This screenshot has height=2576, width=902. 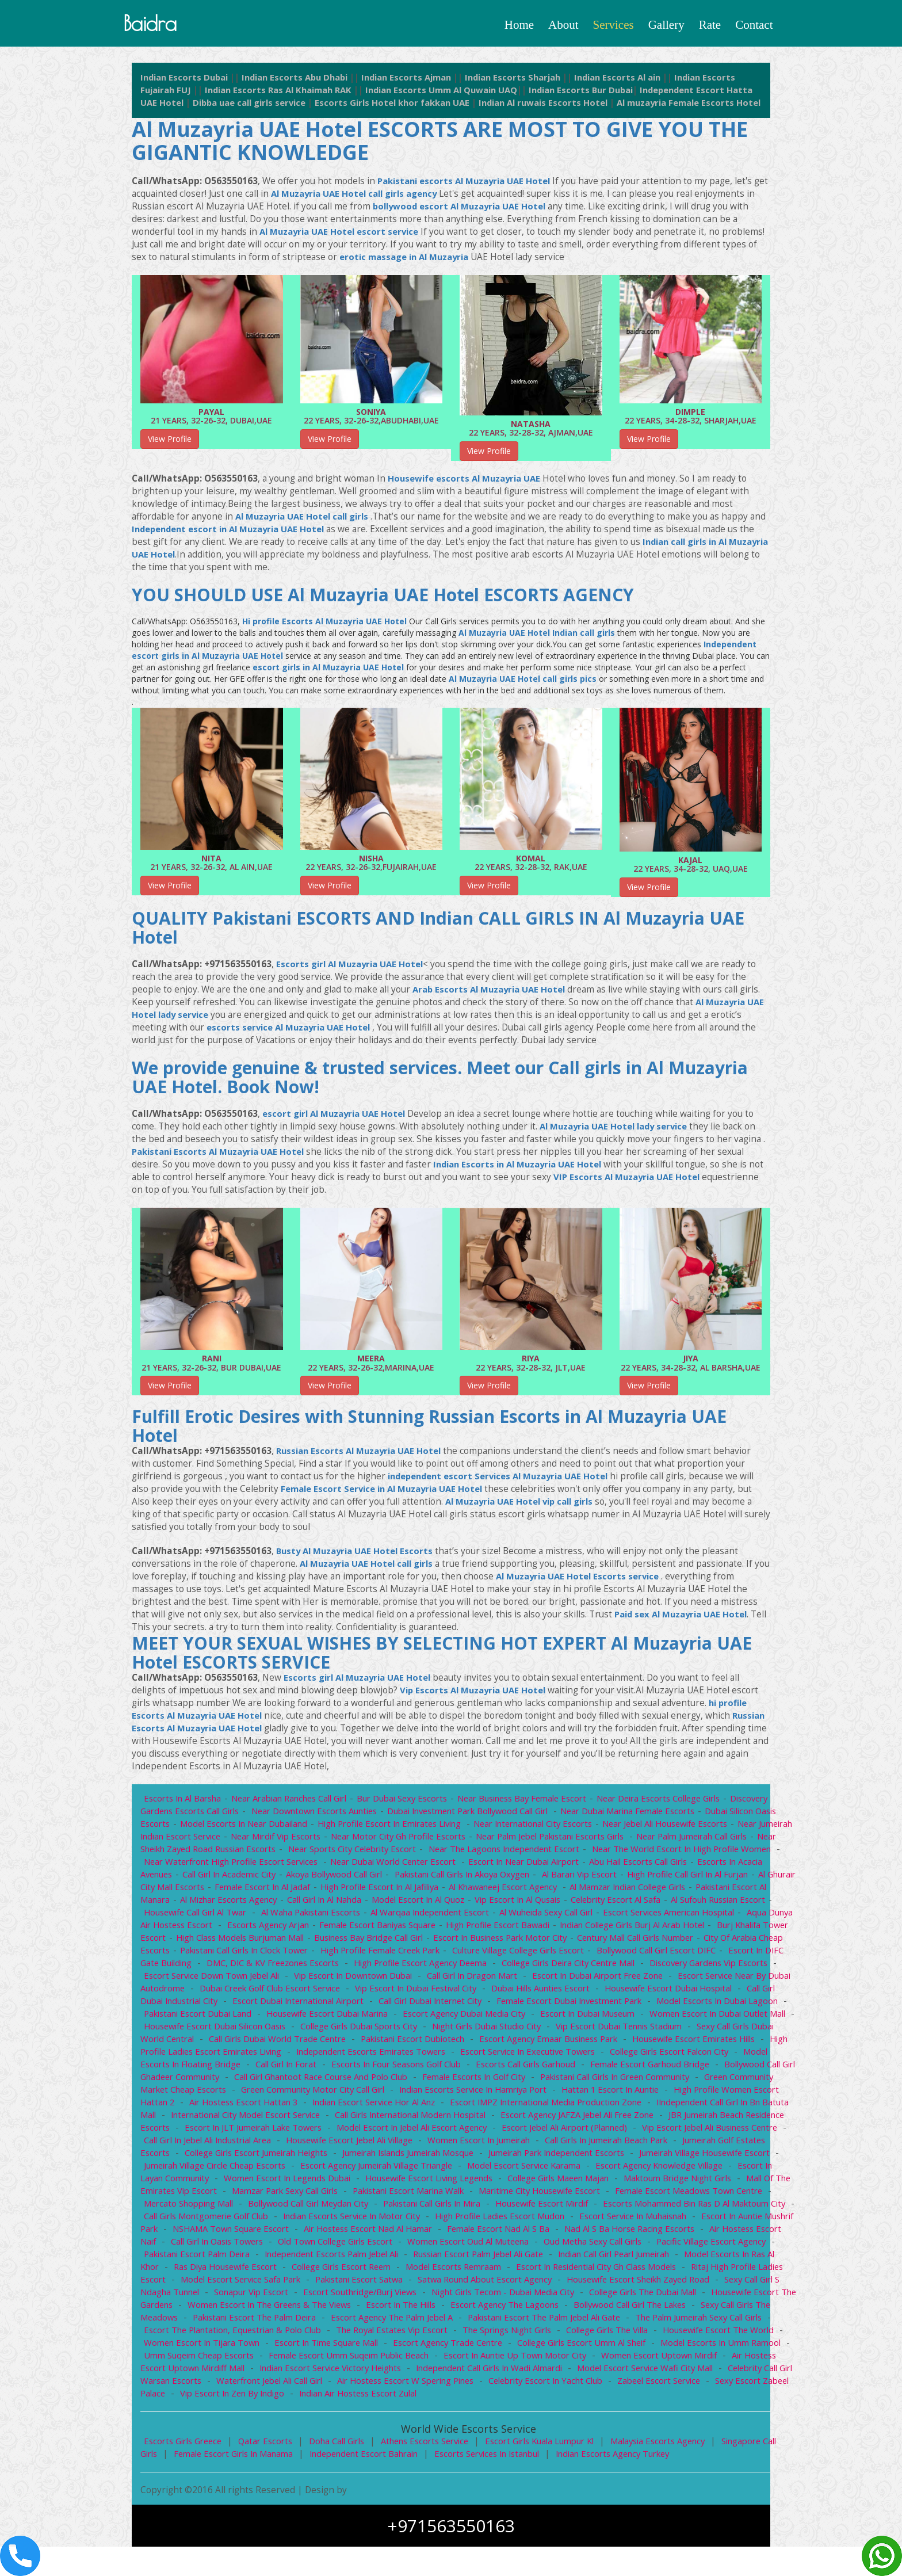 I want to click on Escort in The Hills, so click(x=365, y=2334).